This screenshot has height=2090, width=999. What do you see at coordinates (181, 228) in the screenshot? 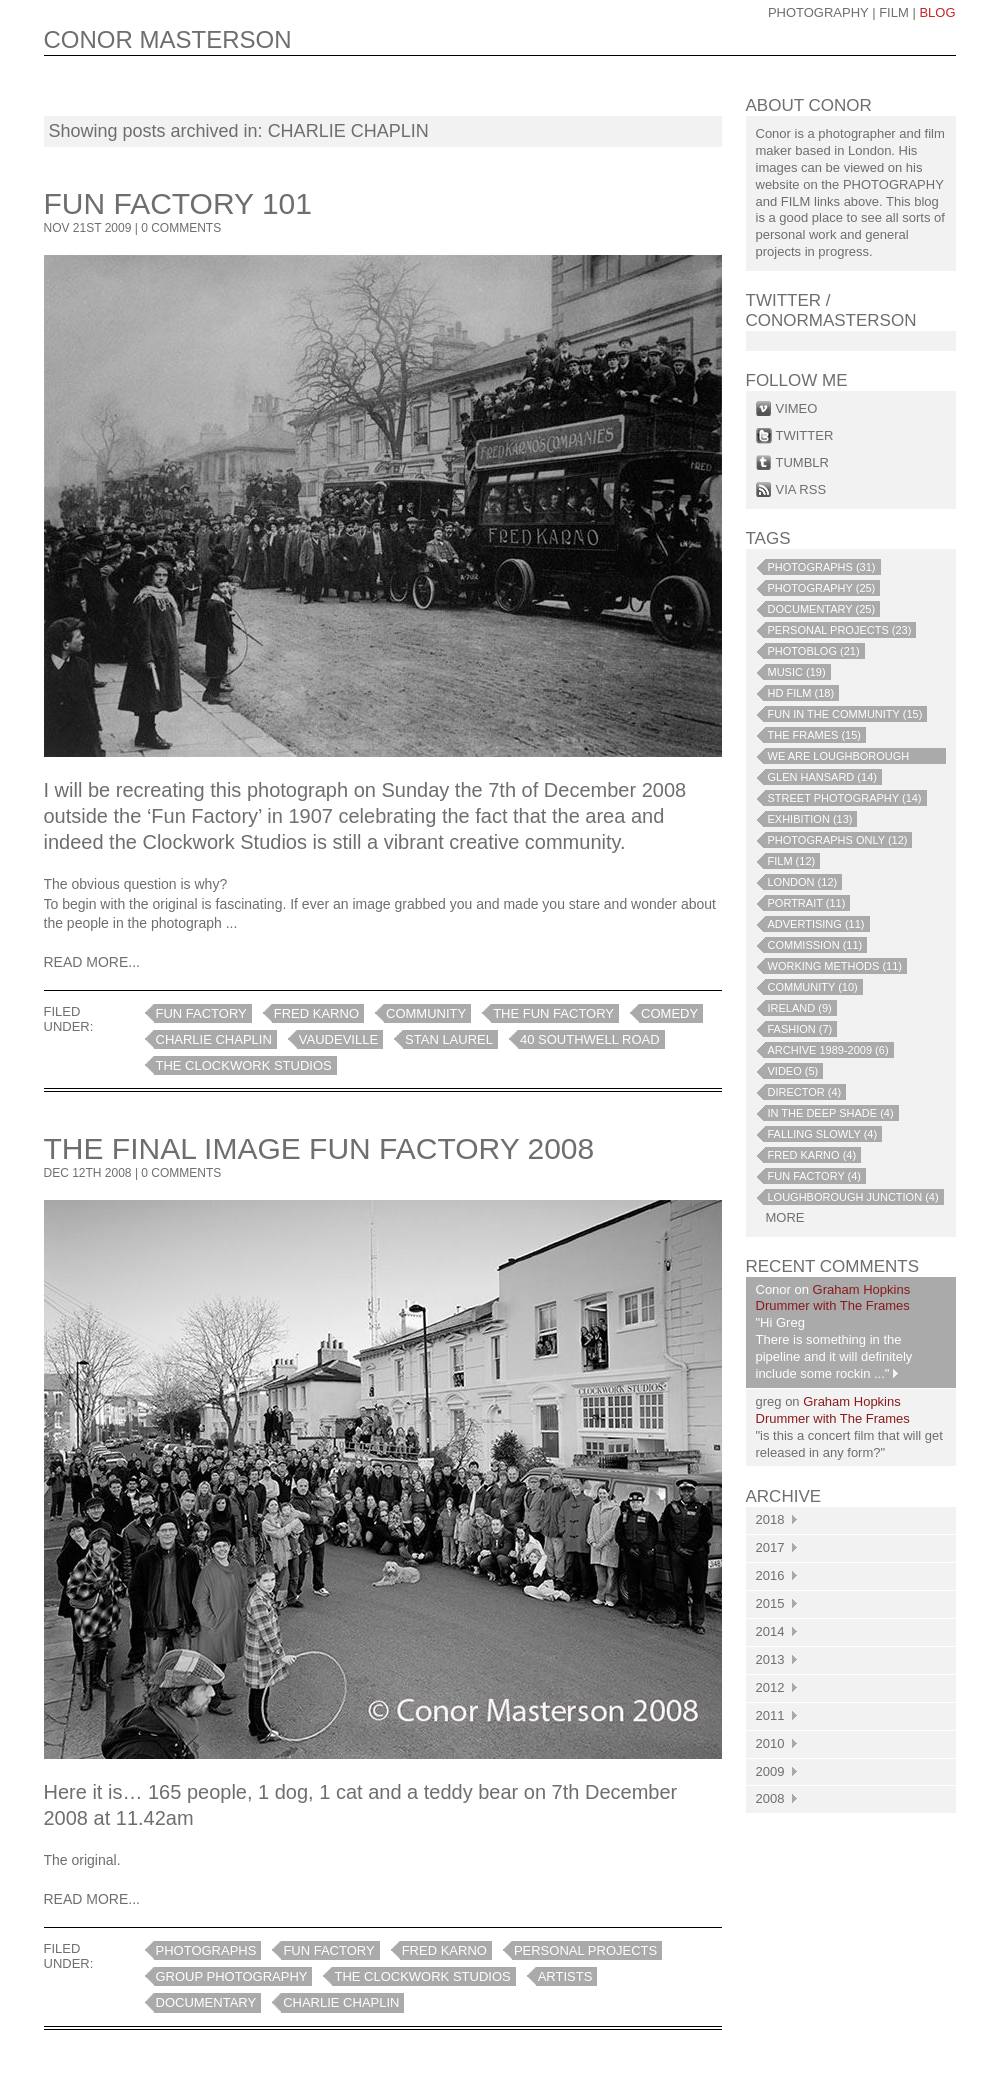
I see `0 COMMENTS` at bounding box center [181, 228].